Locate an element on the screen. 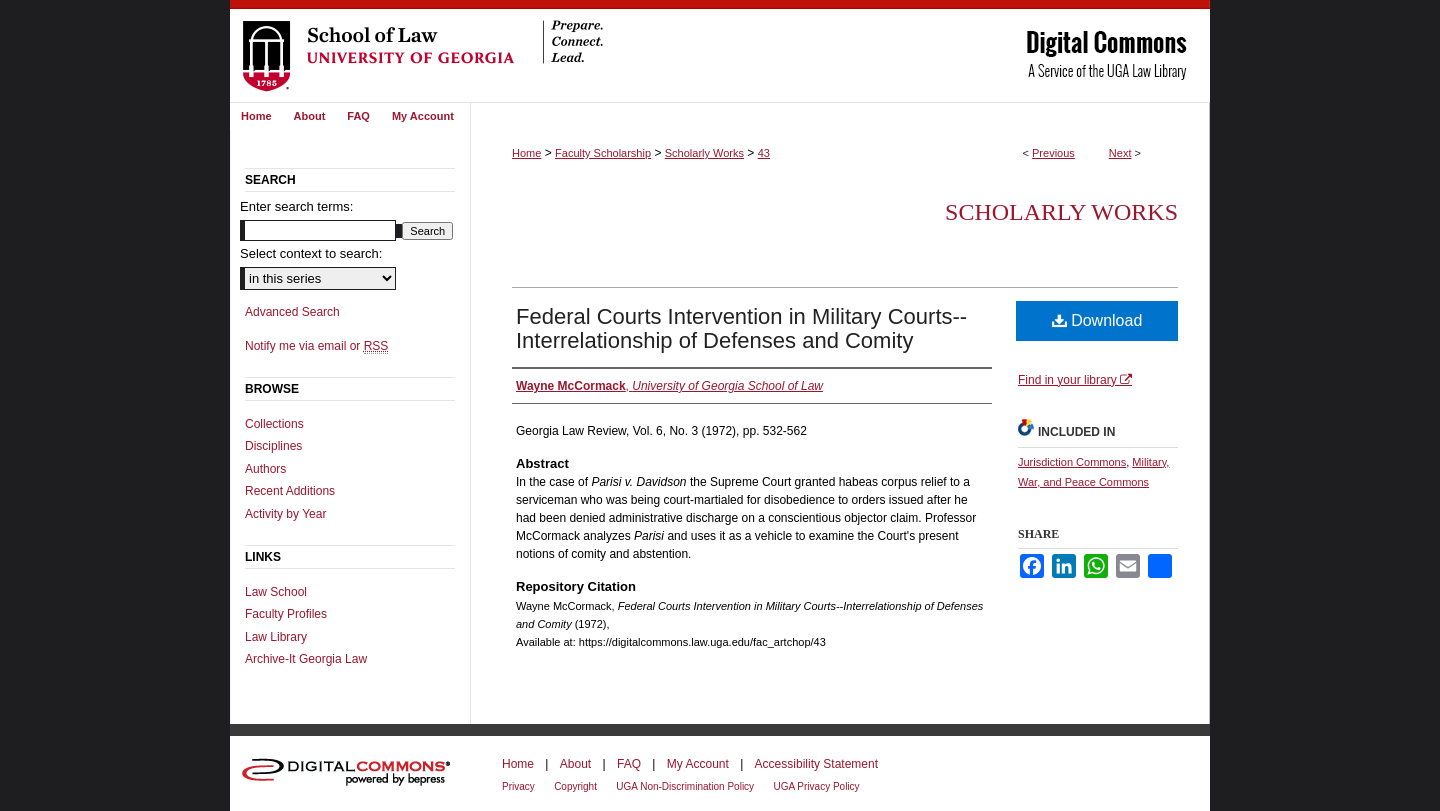  Recent Additions is located at coordinates (290, 491).